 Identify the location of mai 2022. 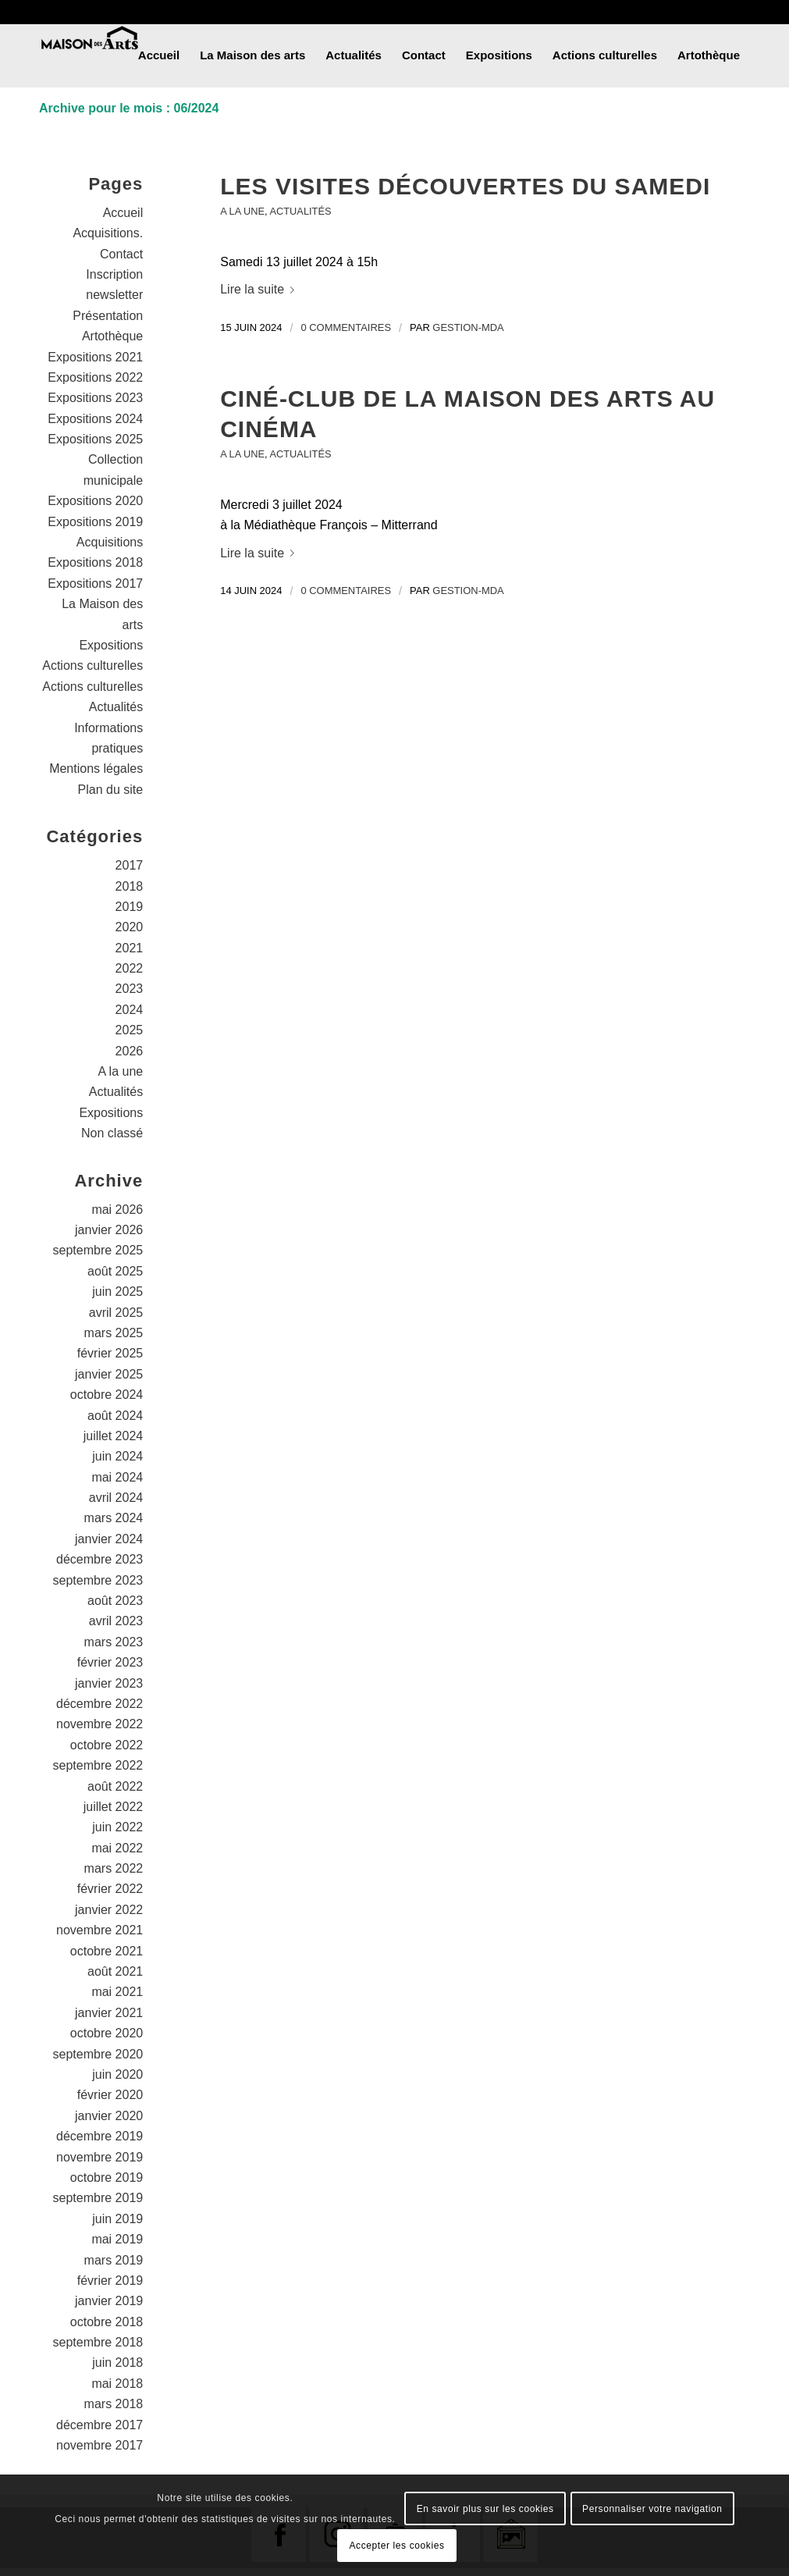
(117, 1848).